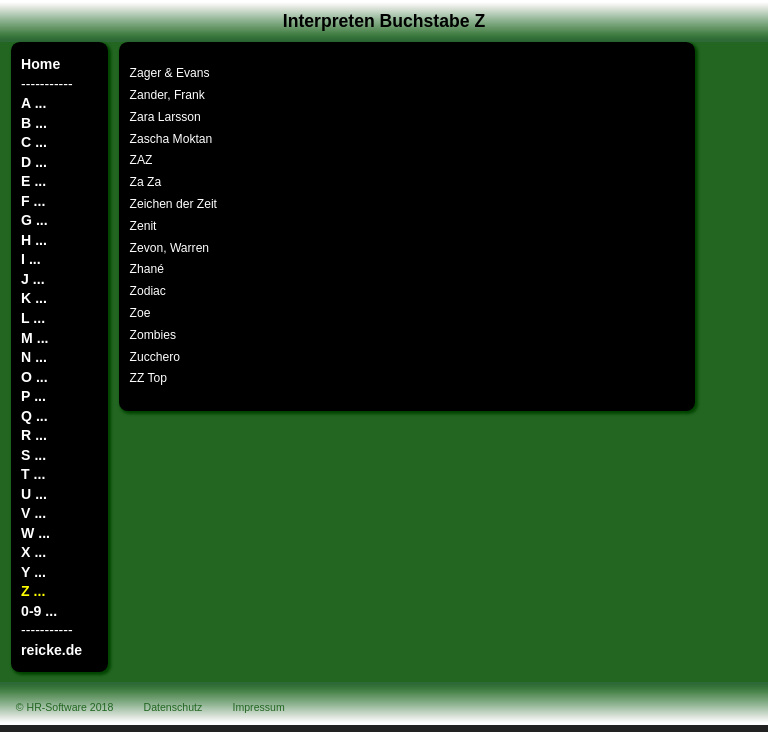 The height and width of the screenshot is (732, 768). What do you see at coordinates (167, 95) in the screenshot?
I see `Zander, Frank` at bounding box center [167, 95].